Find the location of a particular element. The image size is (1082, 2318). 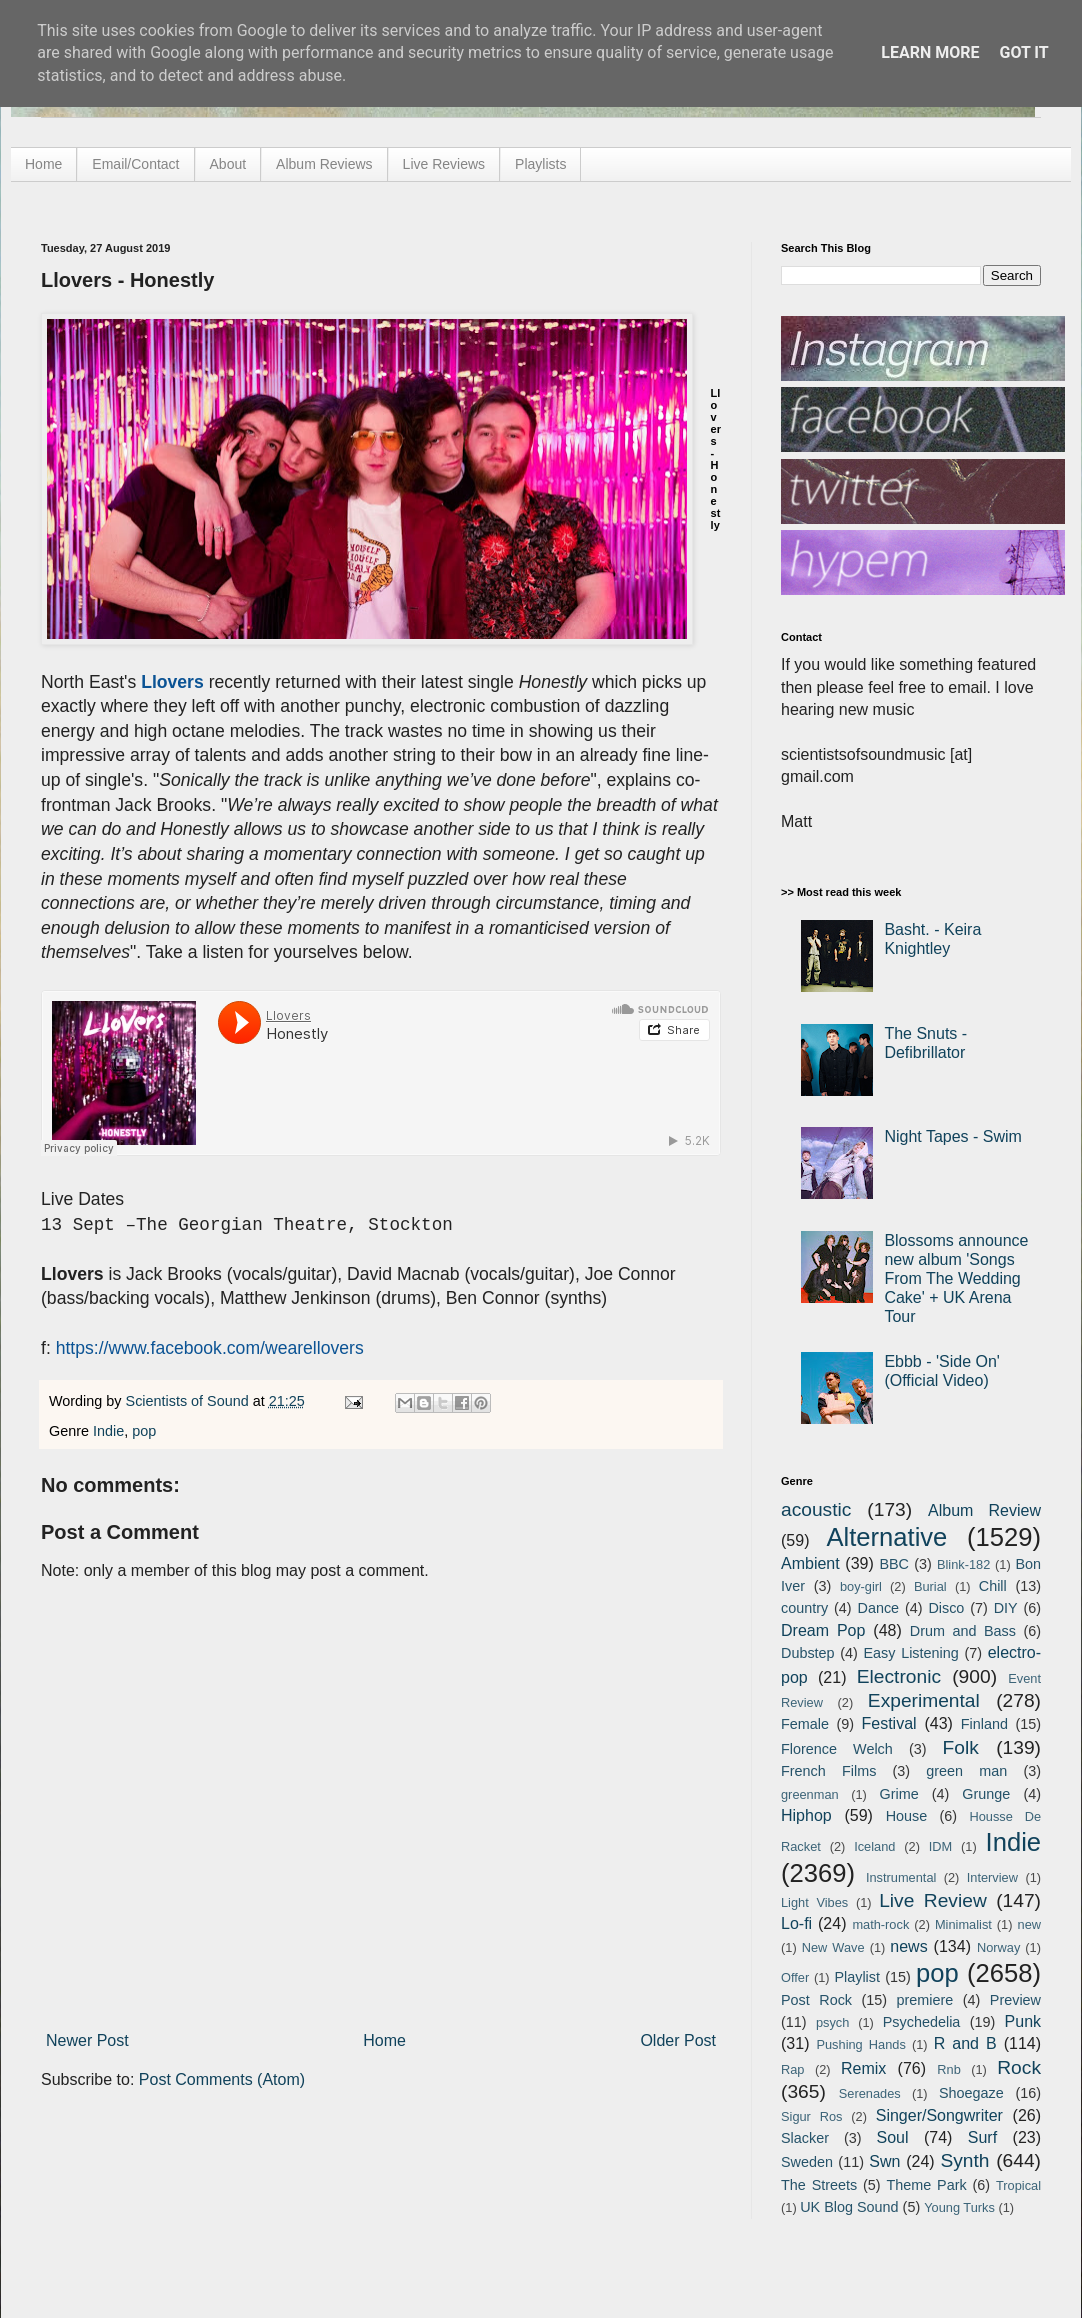

Blink-182 is located at coordinates (963, 1564).